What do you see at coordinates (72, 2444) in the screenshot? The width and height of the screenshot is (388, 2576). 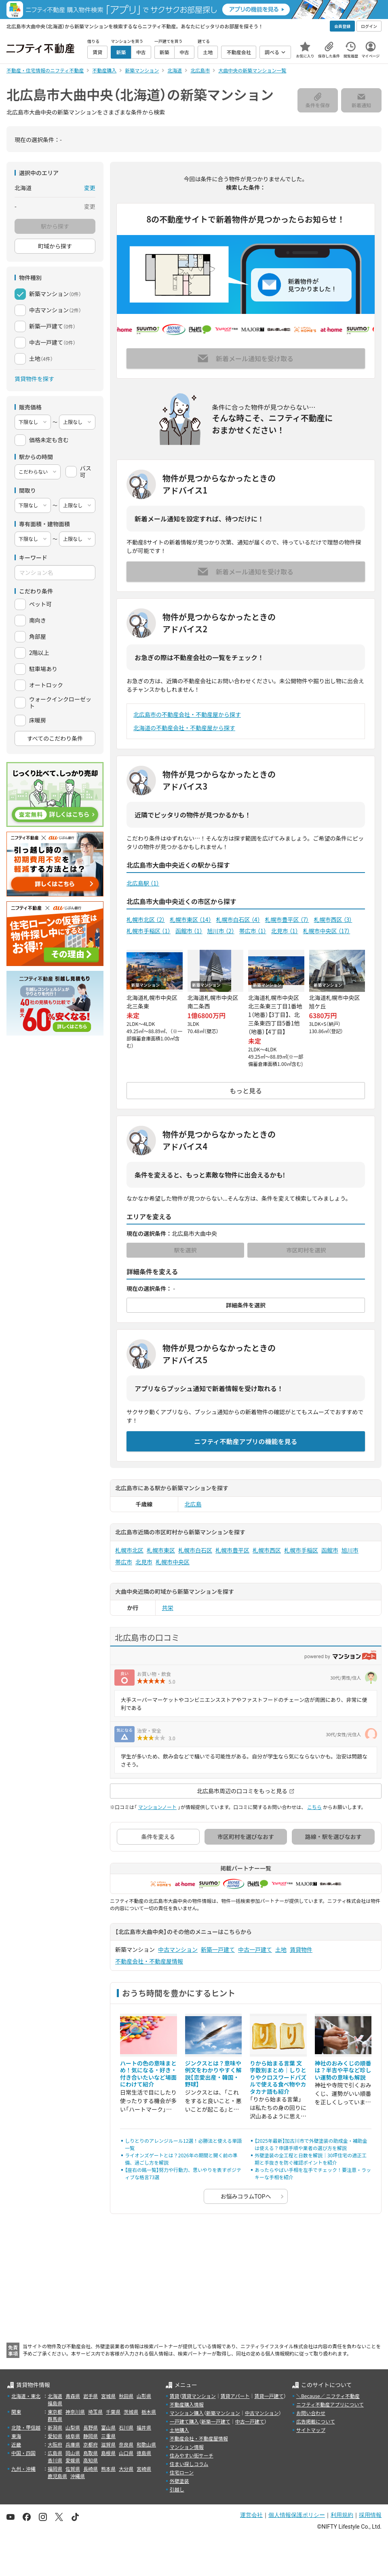 I see `兵庫県` at bounding box center [72, 2444].